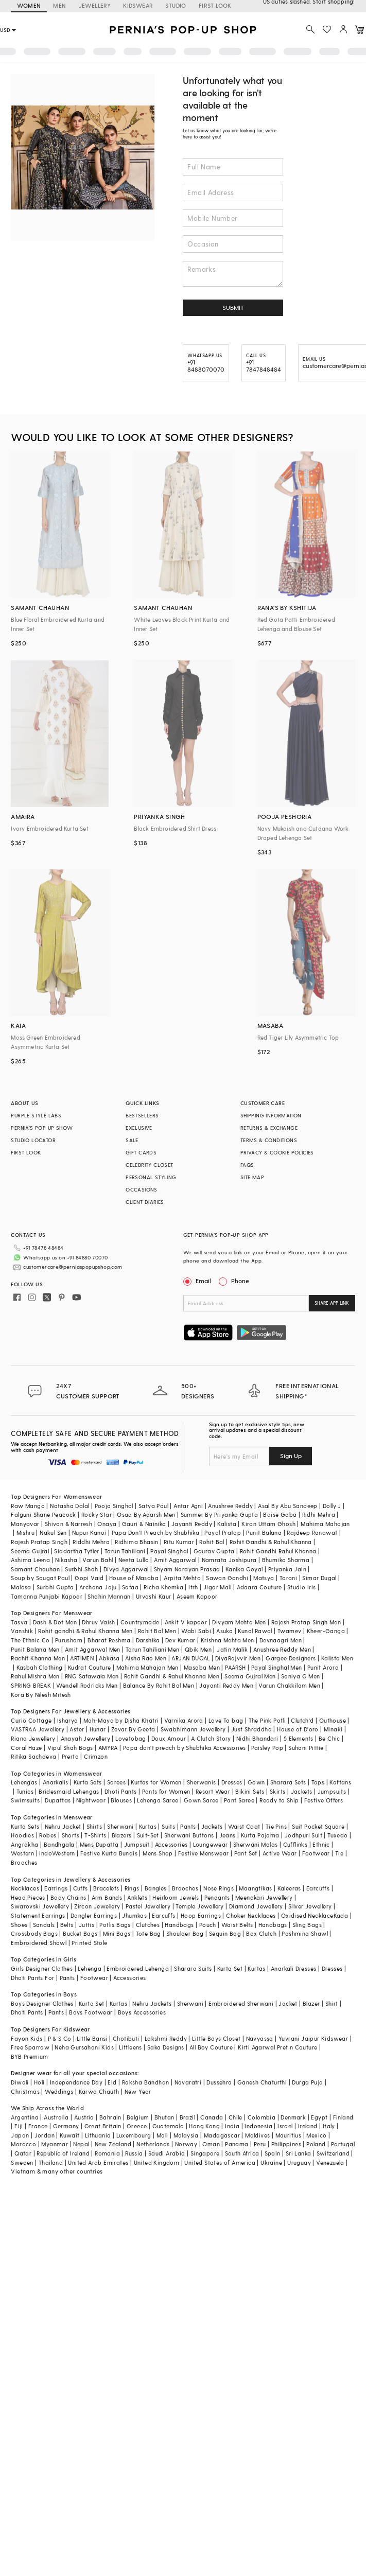 The width and height of the screenshot is (366, 2576). Describe the element at coordinates (130, 1738) in the screenshot. I see `Lovetobag` at that location.